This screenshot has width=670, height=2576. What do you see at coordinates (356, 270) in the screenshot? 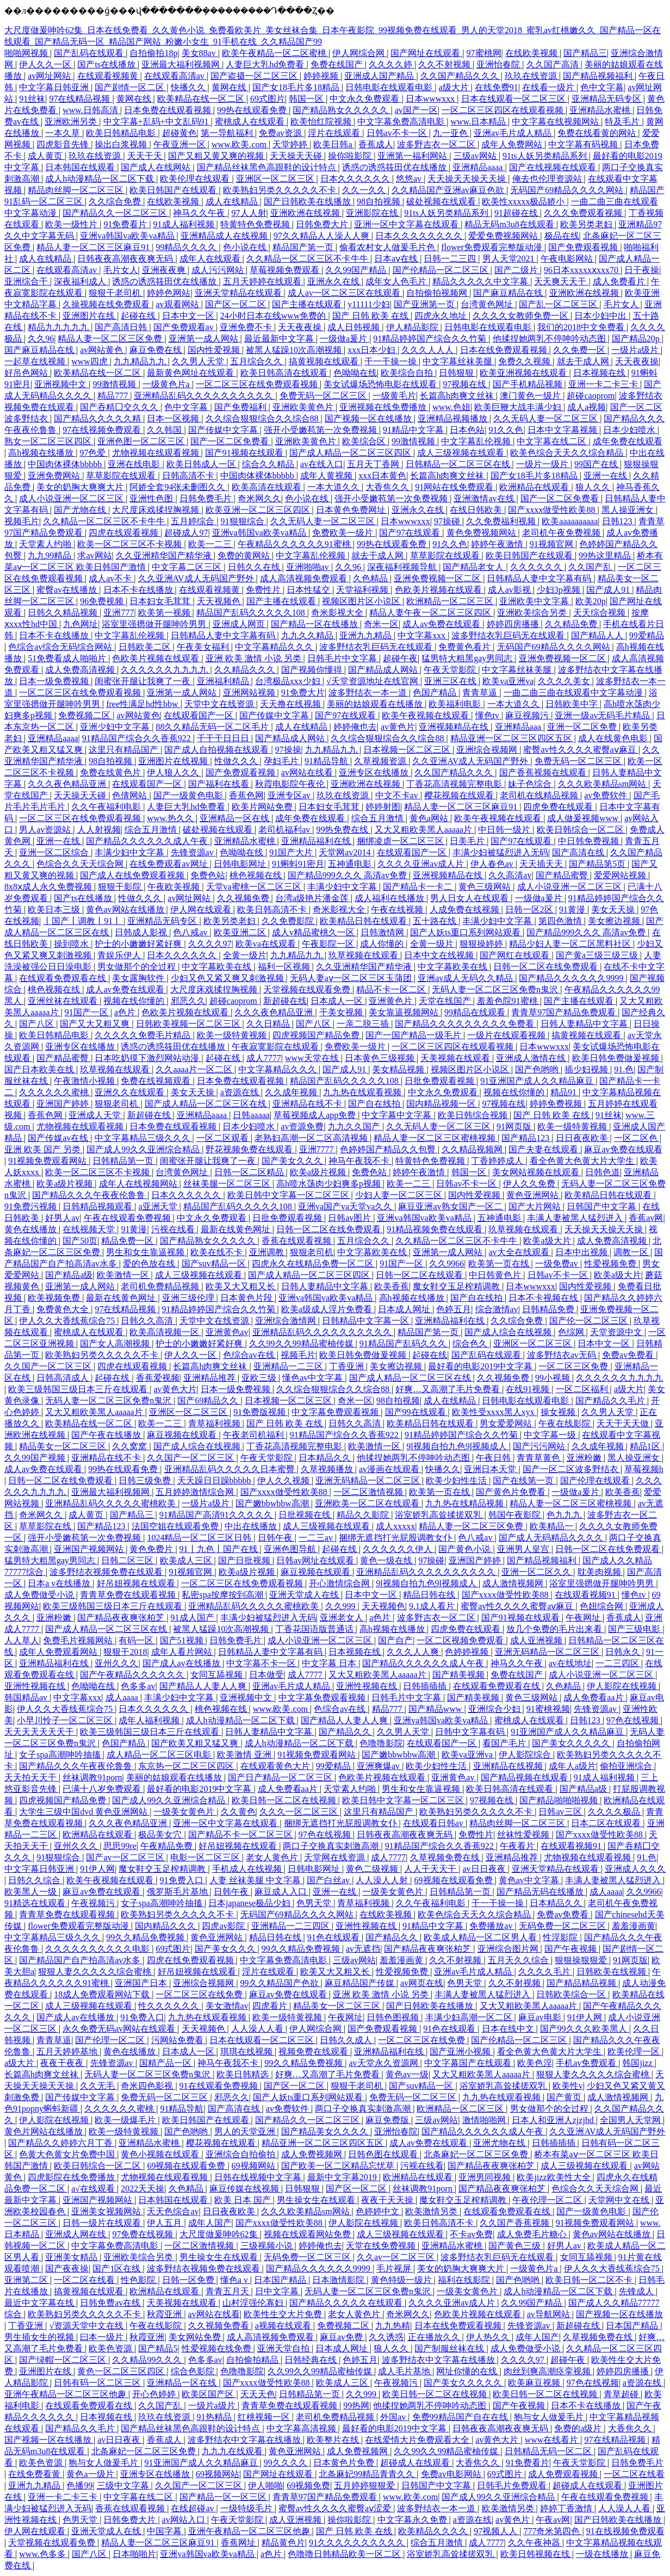
I see `久久99国产精品` at bounding box center [356, 270].